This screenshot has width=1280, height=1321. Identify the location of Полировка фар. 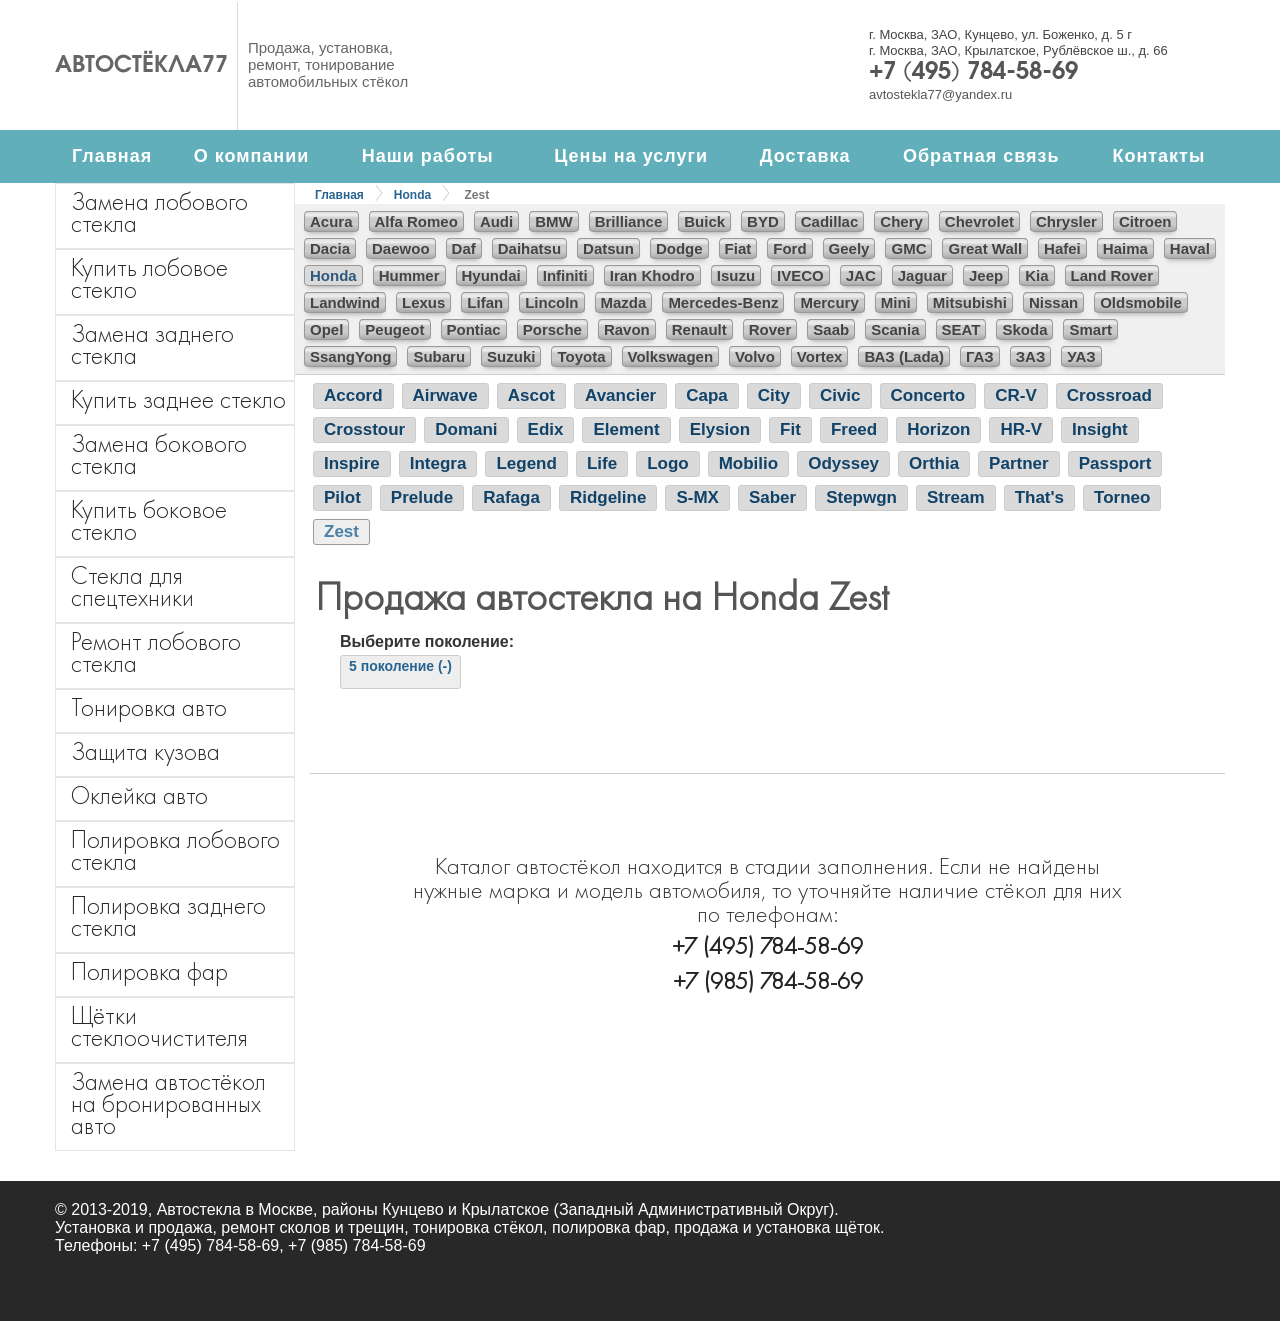
(149, 971).